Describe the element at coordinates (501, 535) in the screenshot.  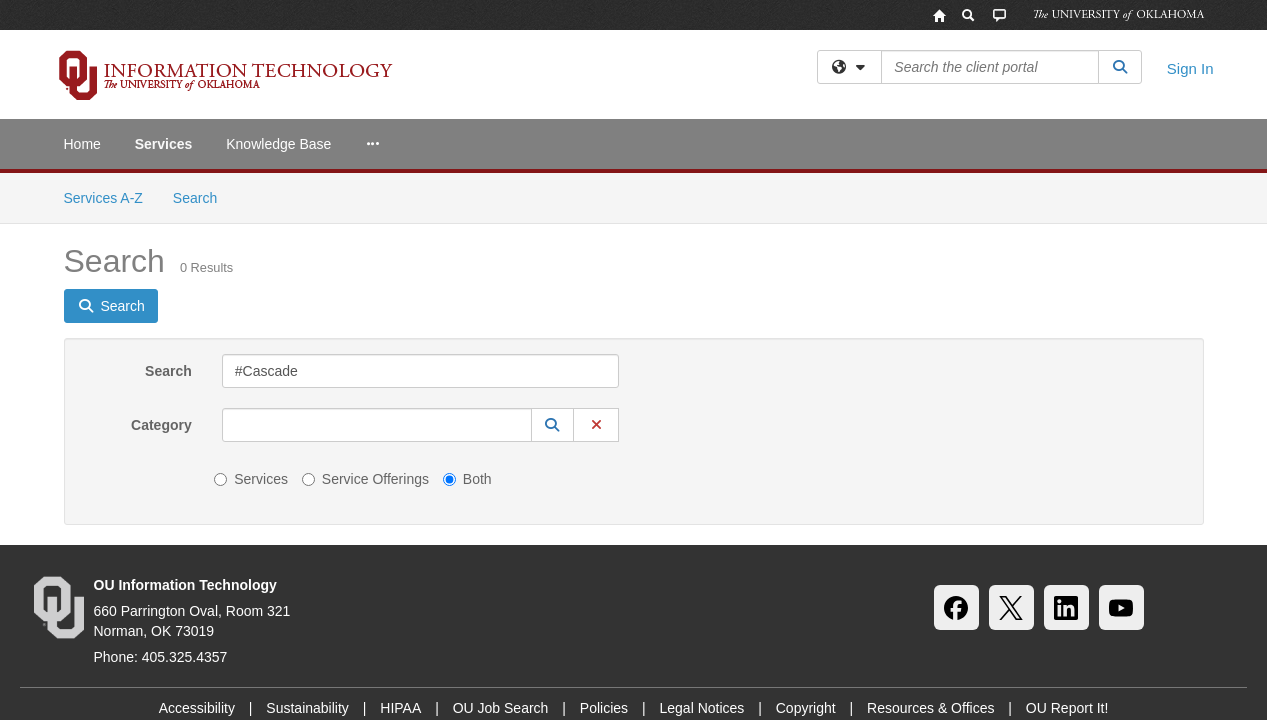
I see `OU Job Search` at that location.